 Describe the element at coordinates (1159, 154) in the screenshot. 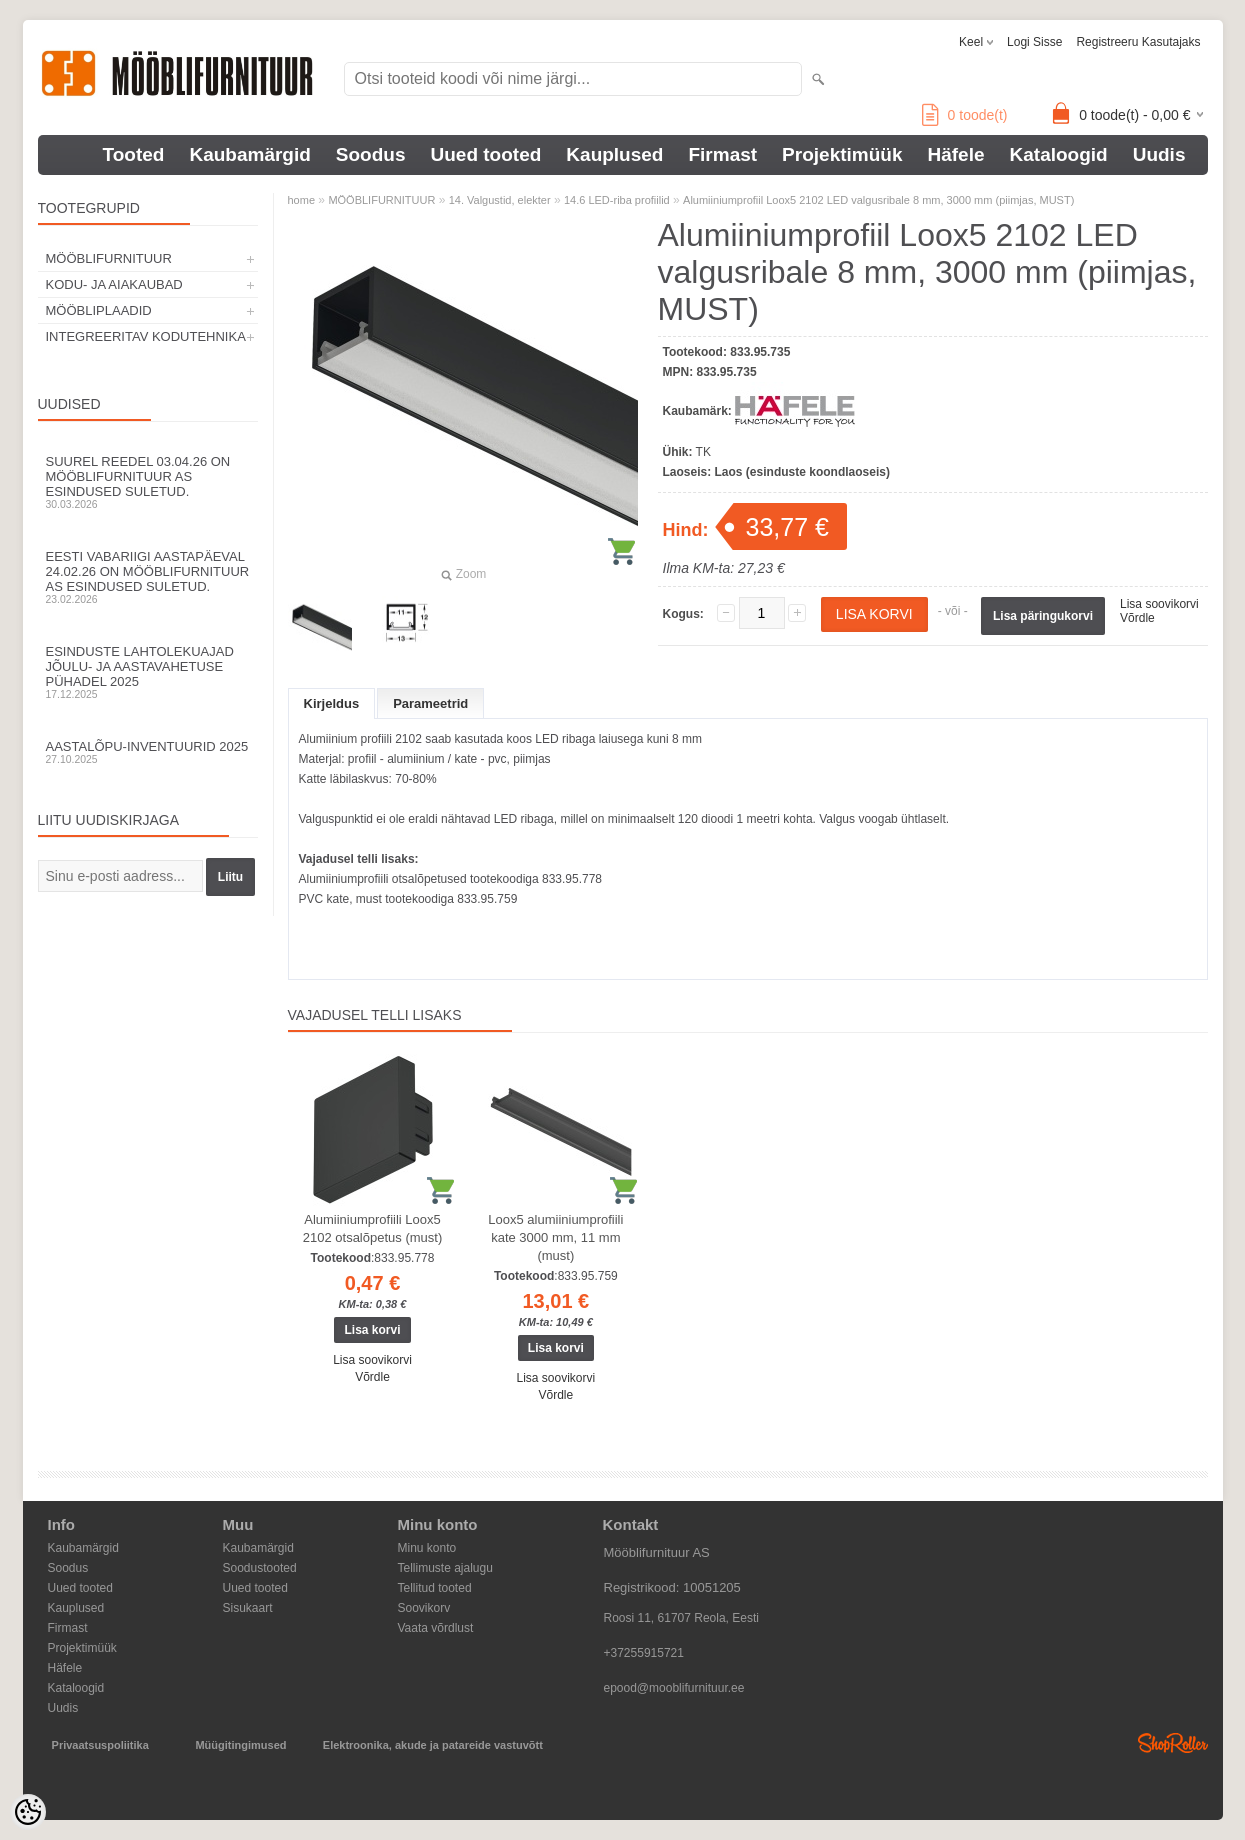

I see `Uudis` at that location.